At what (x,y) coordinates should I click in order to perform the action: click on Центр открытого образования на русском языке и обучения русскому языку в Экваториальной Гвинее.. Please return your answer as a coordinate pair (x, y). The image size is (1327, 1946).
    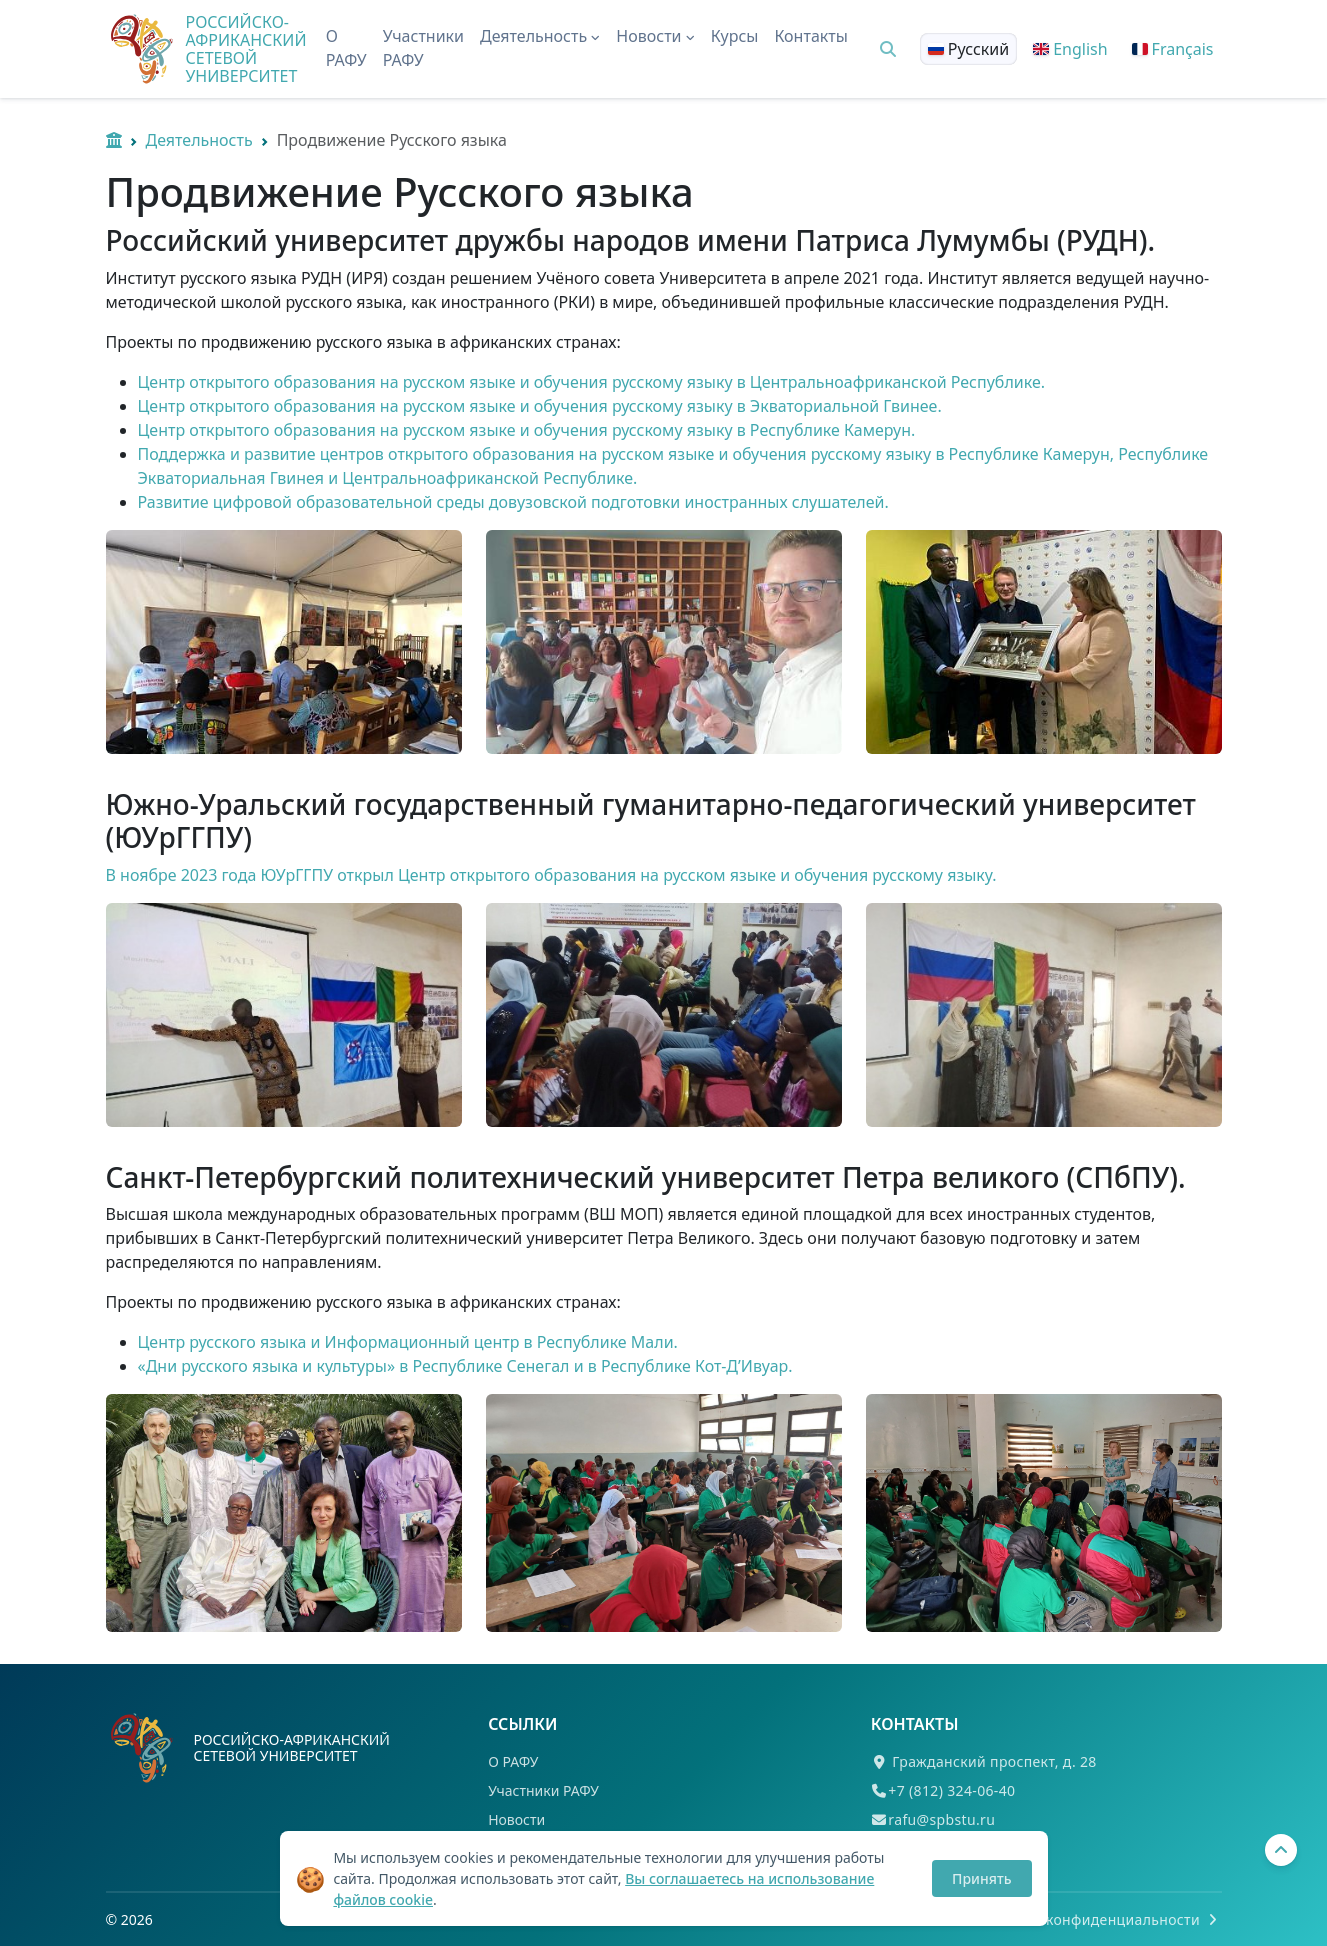
    Looking at the image, I should click on (540, 406).